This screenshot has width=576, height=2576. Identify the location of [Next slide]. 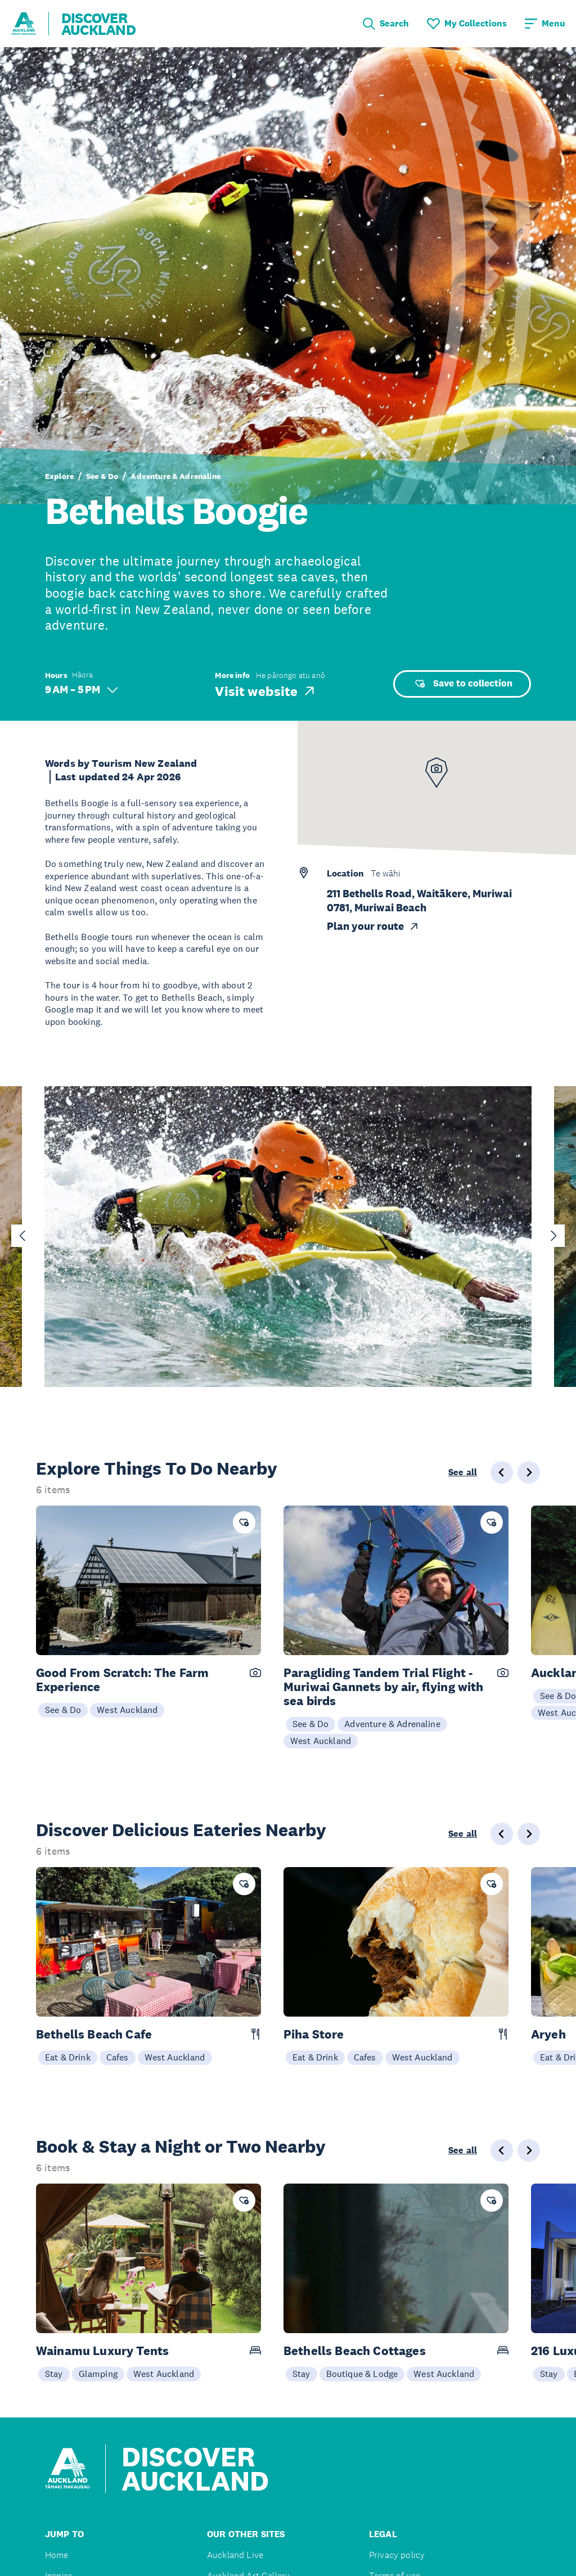
(553, 1235).